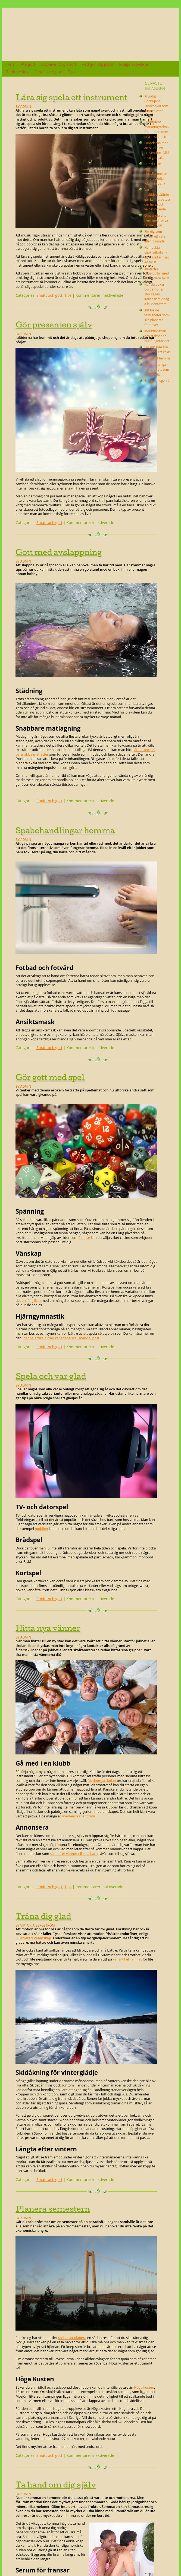 The width and height of the screenshot is (181, 2576). Describe the element at coordinates (65, 830) in the screenshot. I see `Spabehandlingar hemma` at that location.